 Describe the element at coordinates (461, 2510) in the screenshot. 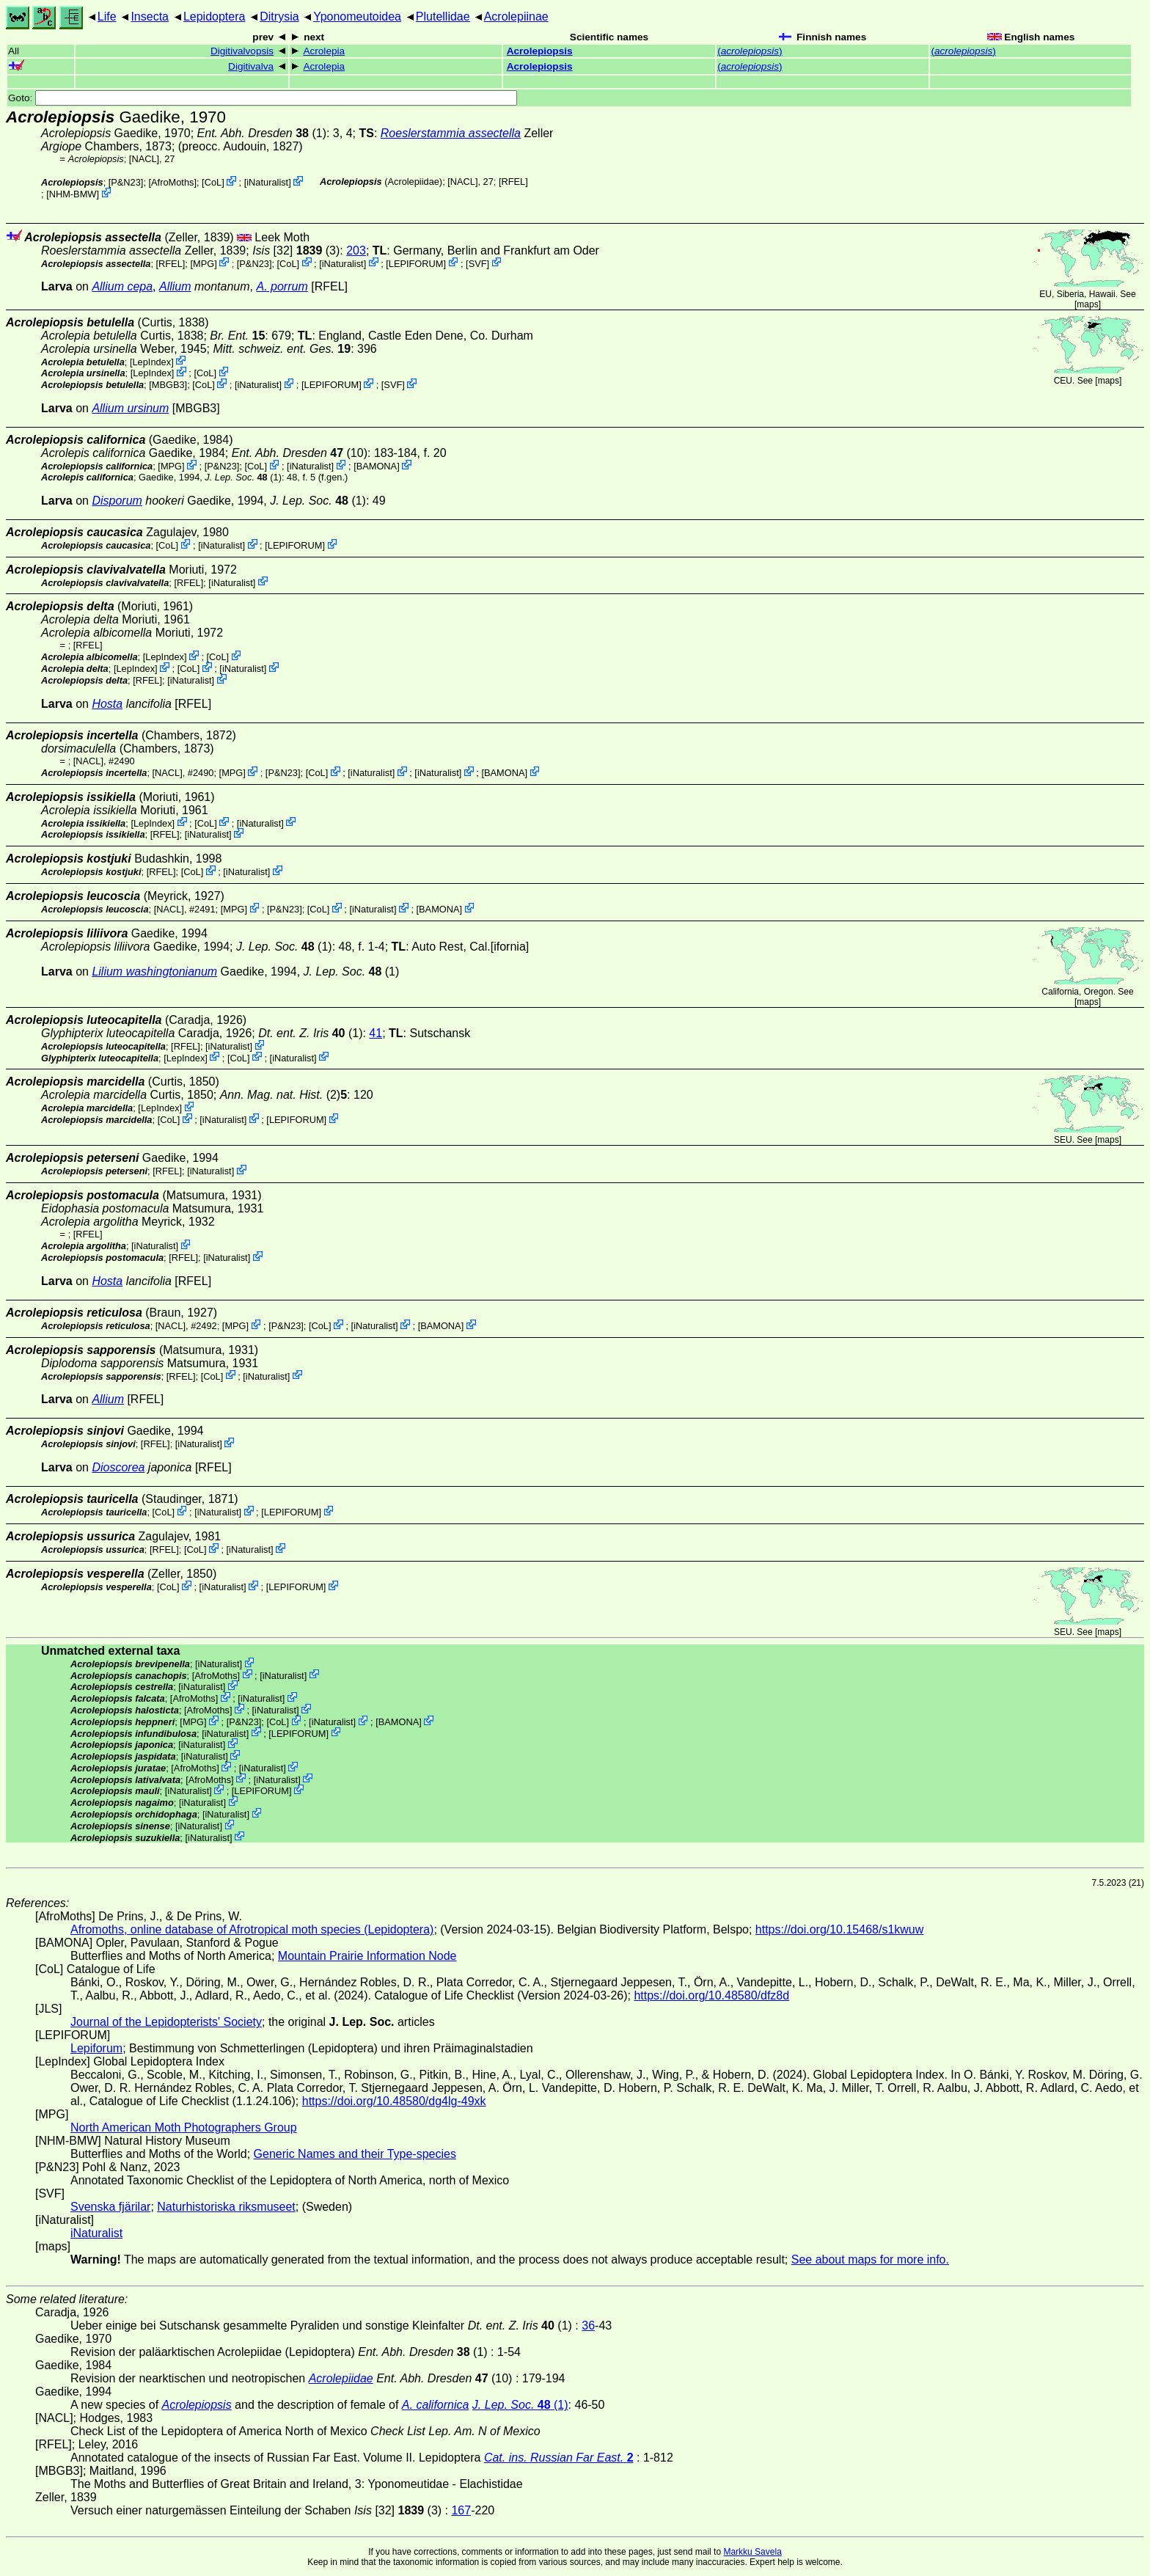

I see `167` at that location.